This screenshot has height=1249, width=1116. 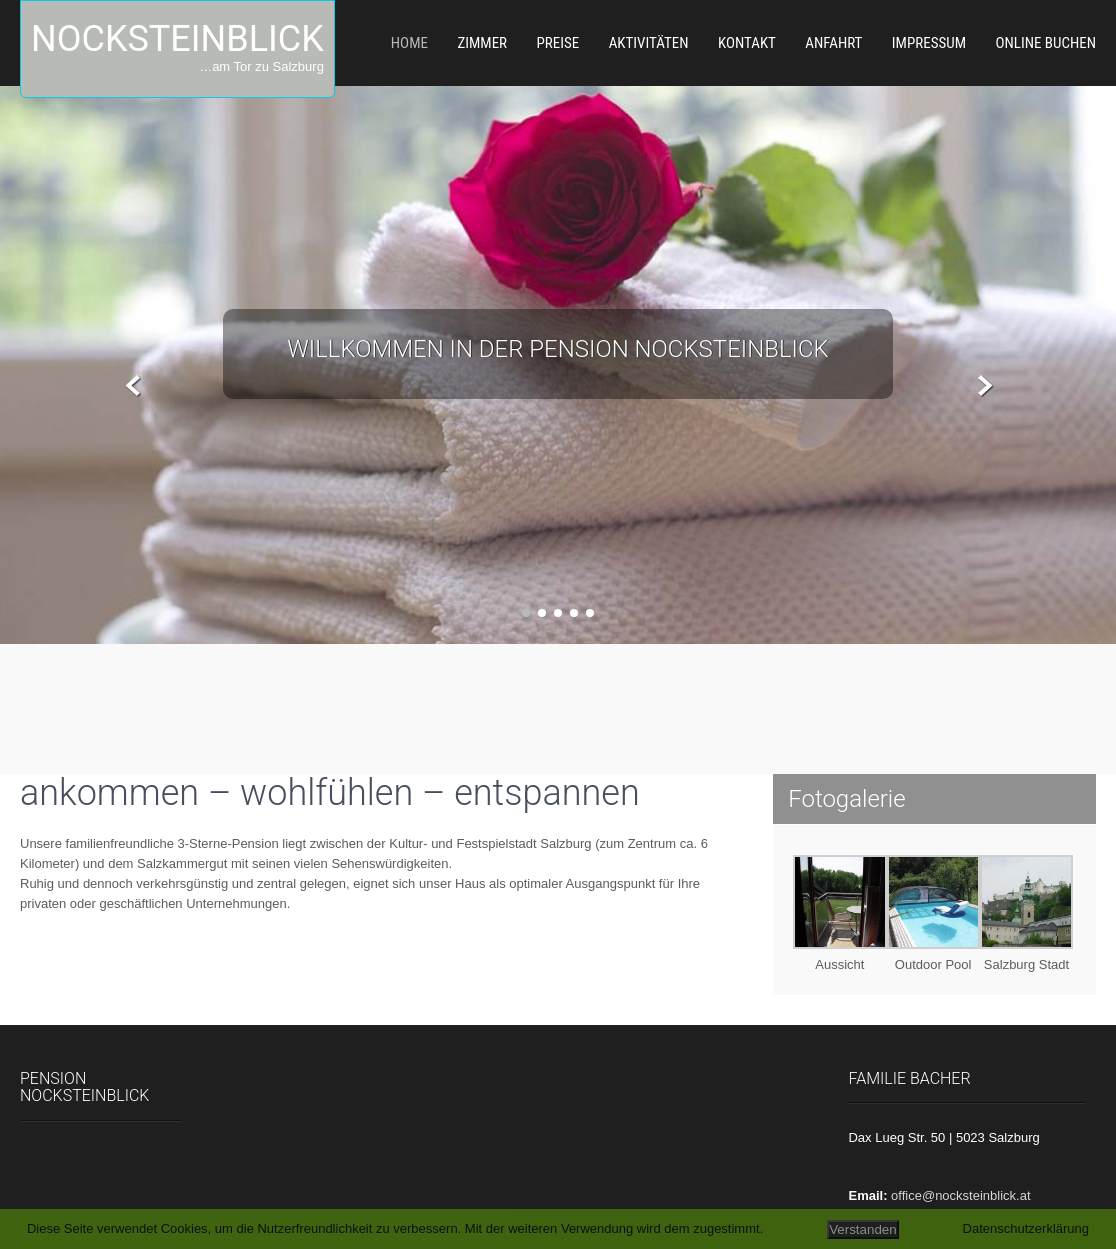 I want to click on Datenschutzerklärung, so click(x=1026, y=1228).